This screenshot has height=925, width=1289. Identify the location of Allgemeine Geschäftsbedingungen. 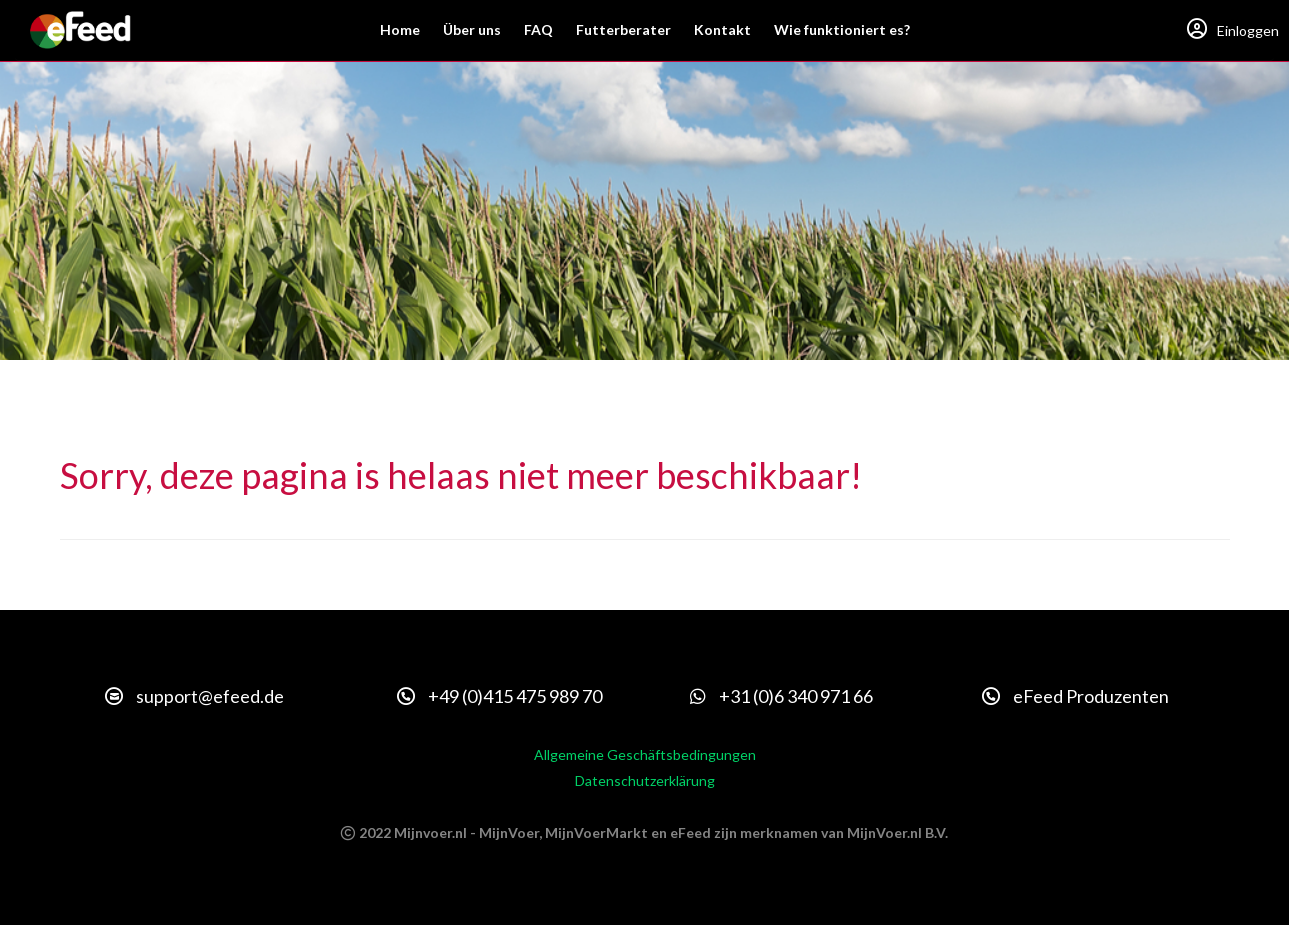
(645, 754).